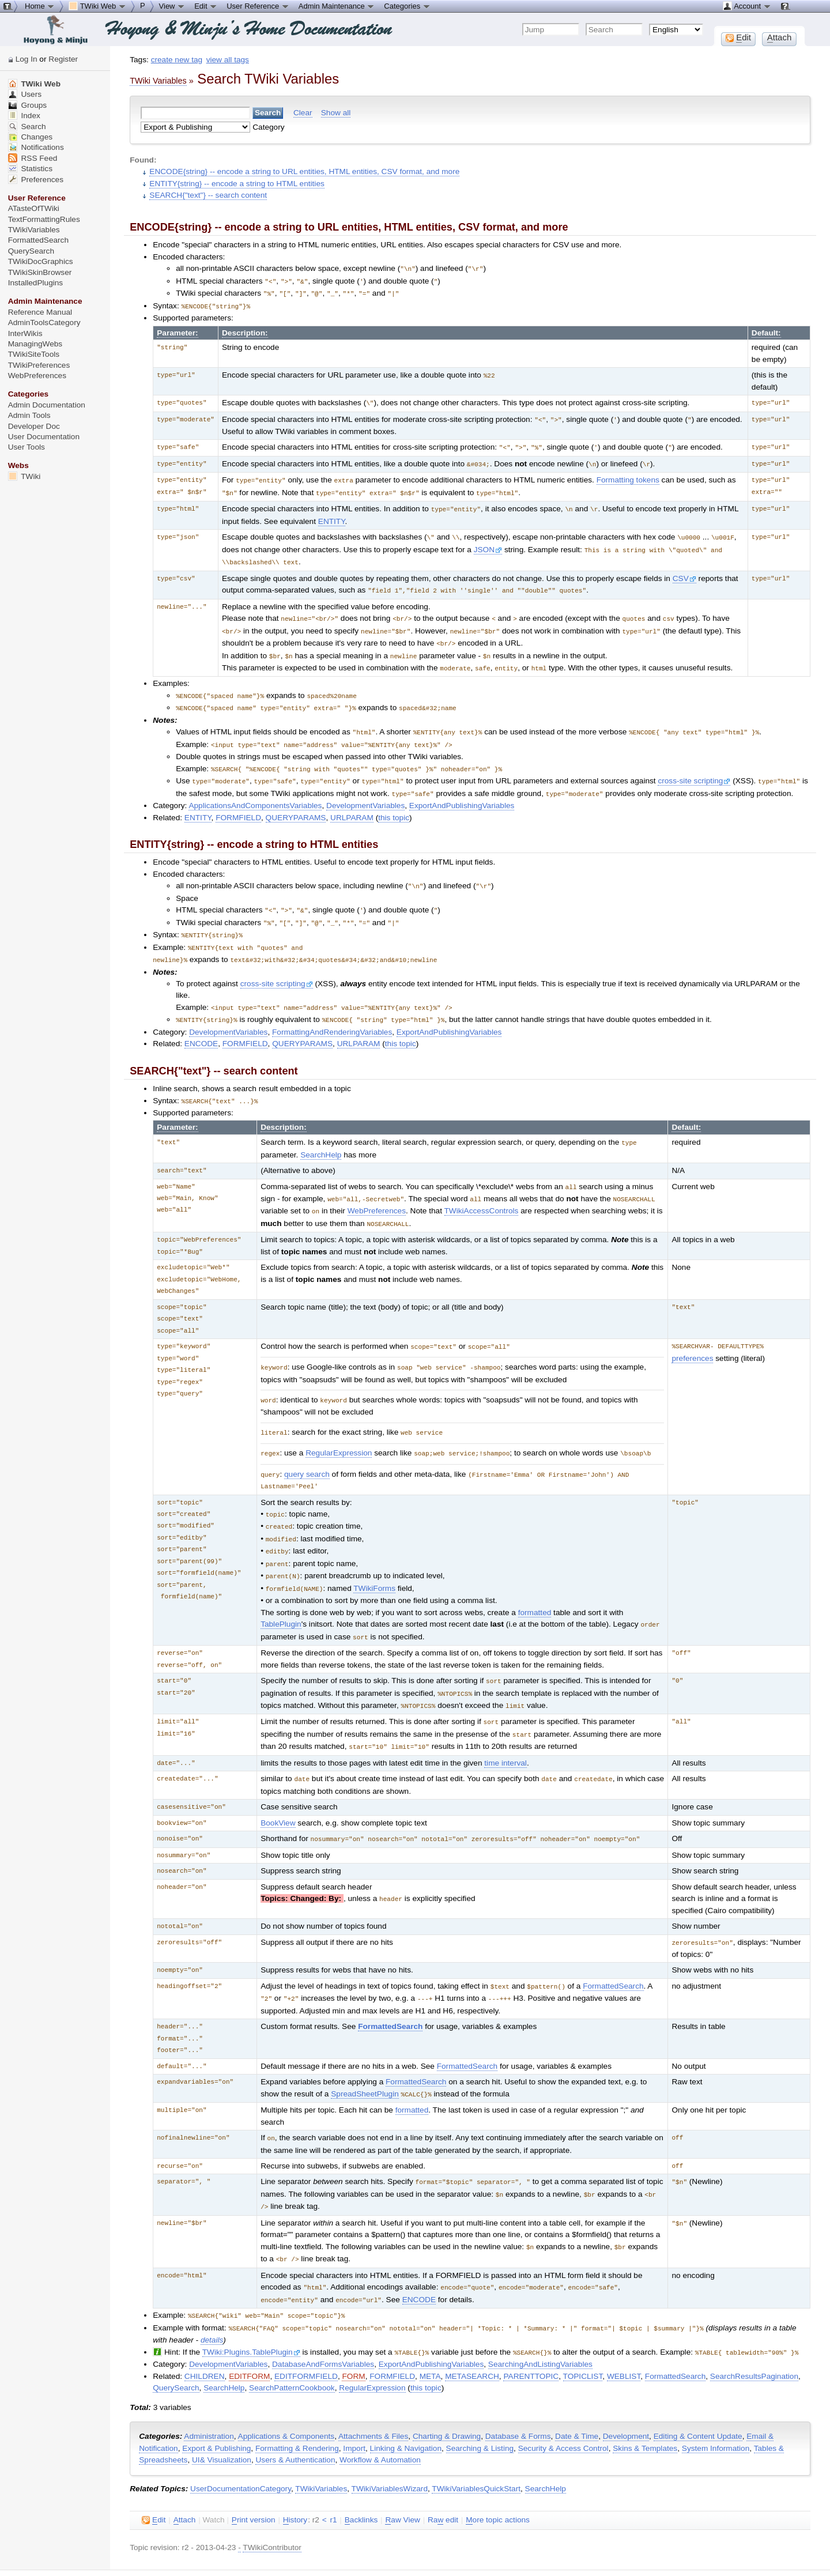  I want to click on TWikiVariablesWizard, so click(390, 2443).